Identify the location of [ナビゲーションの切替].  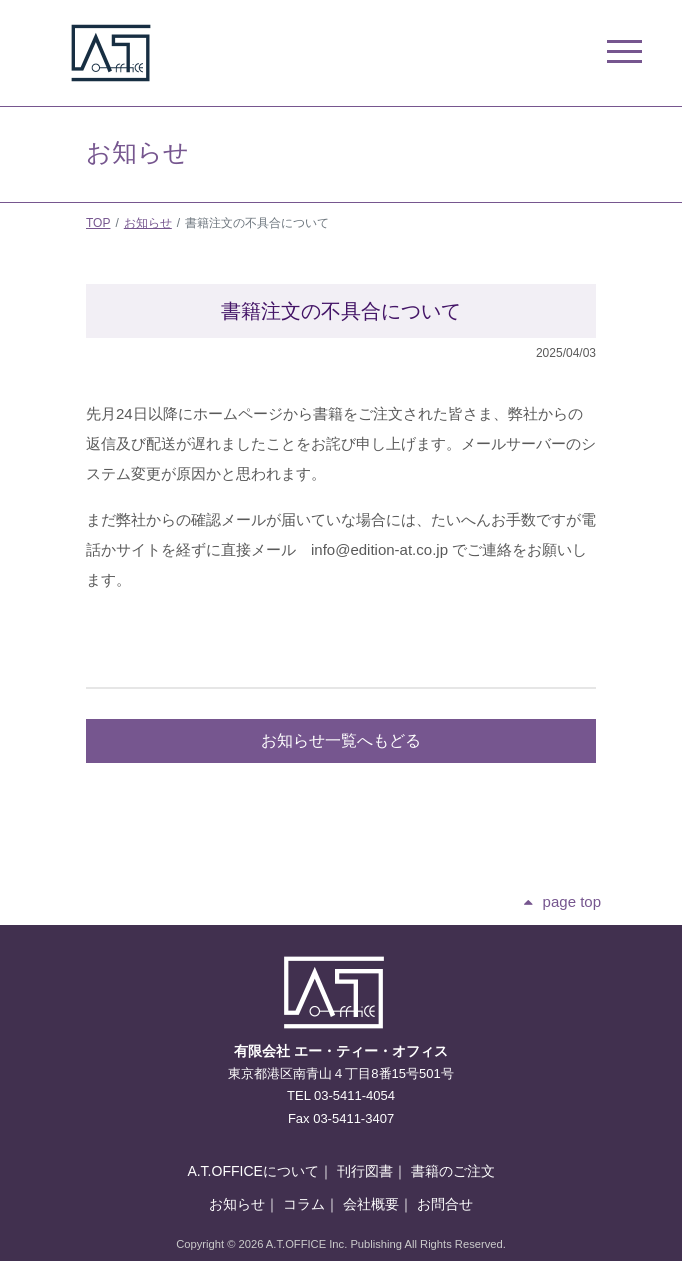
(603, 53).